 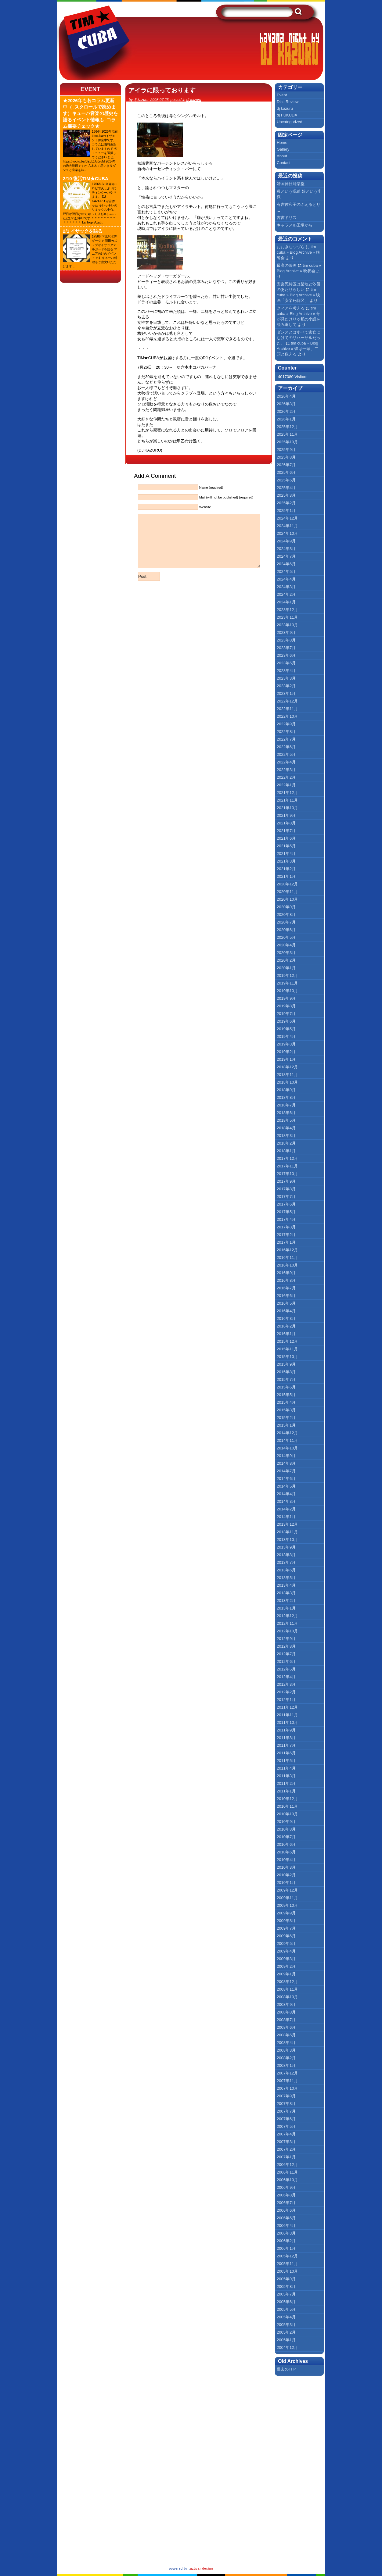 What do you see at coordinates (286, 739) in the screenshot?
I see `2022年7月` at bounding box center [286, 739].